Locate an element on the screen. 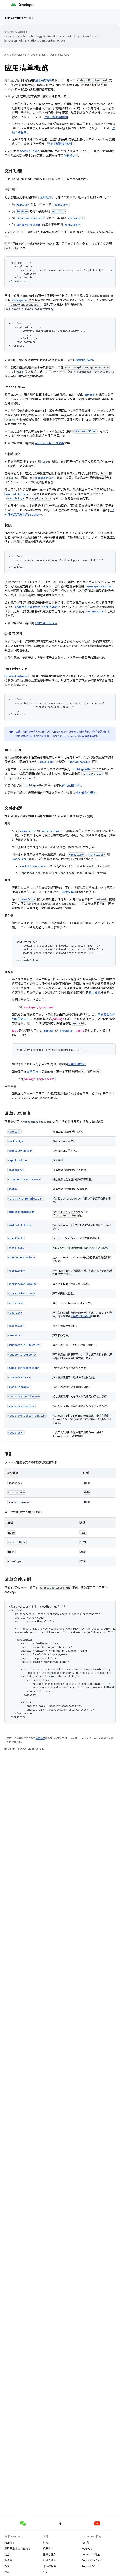  <activity> is located at coordinates (61, 205).